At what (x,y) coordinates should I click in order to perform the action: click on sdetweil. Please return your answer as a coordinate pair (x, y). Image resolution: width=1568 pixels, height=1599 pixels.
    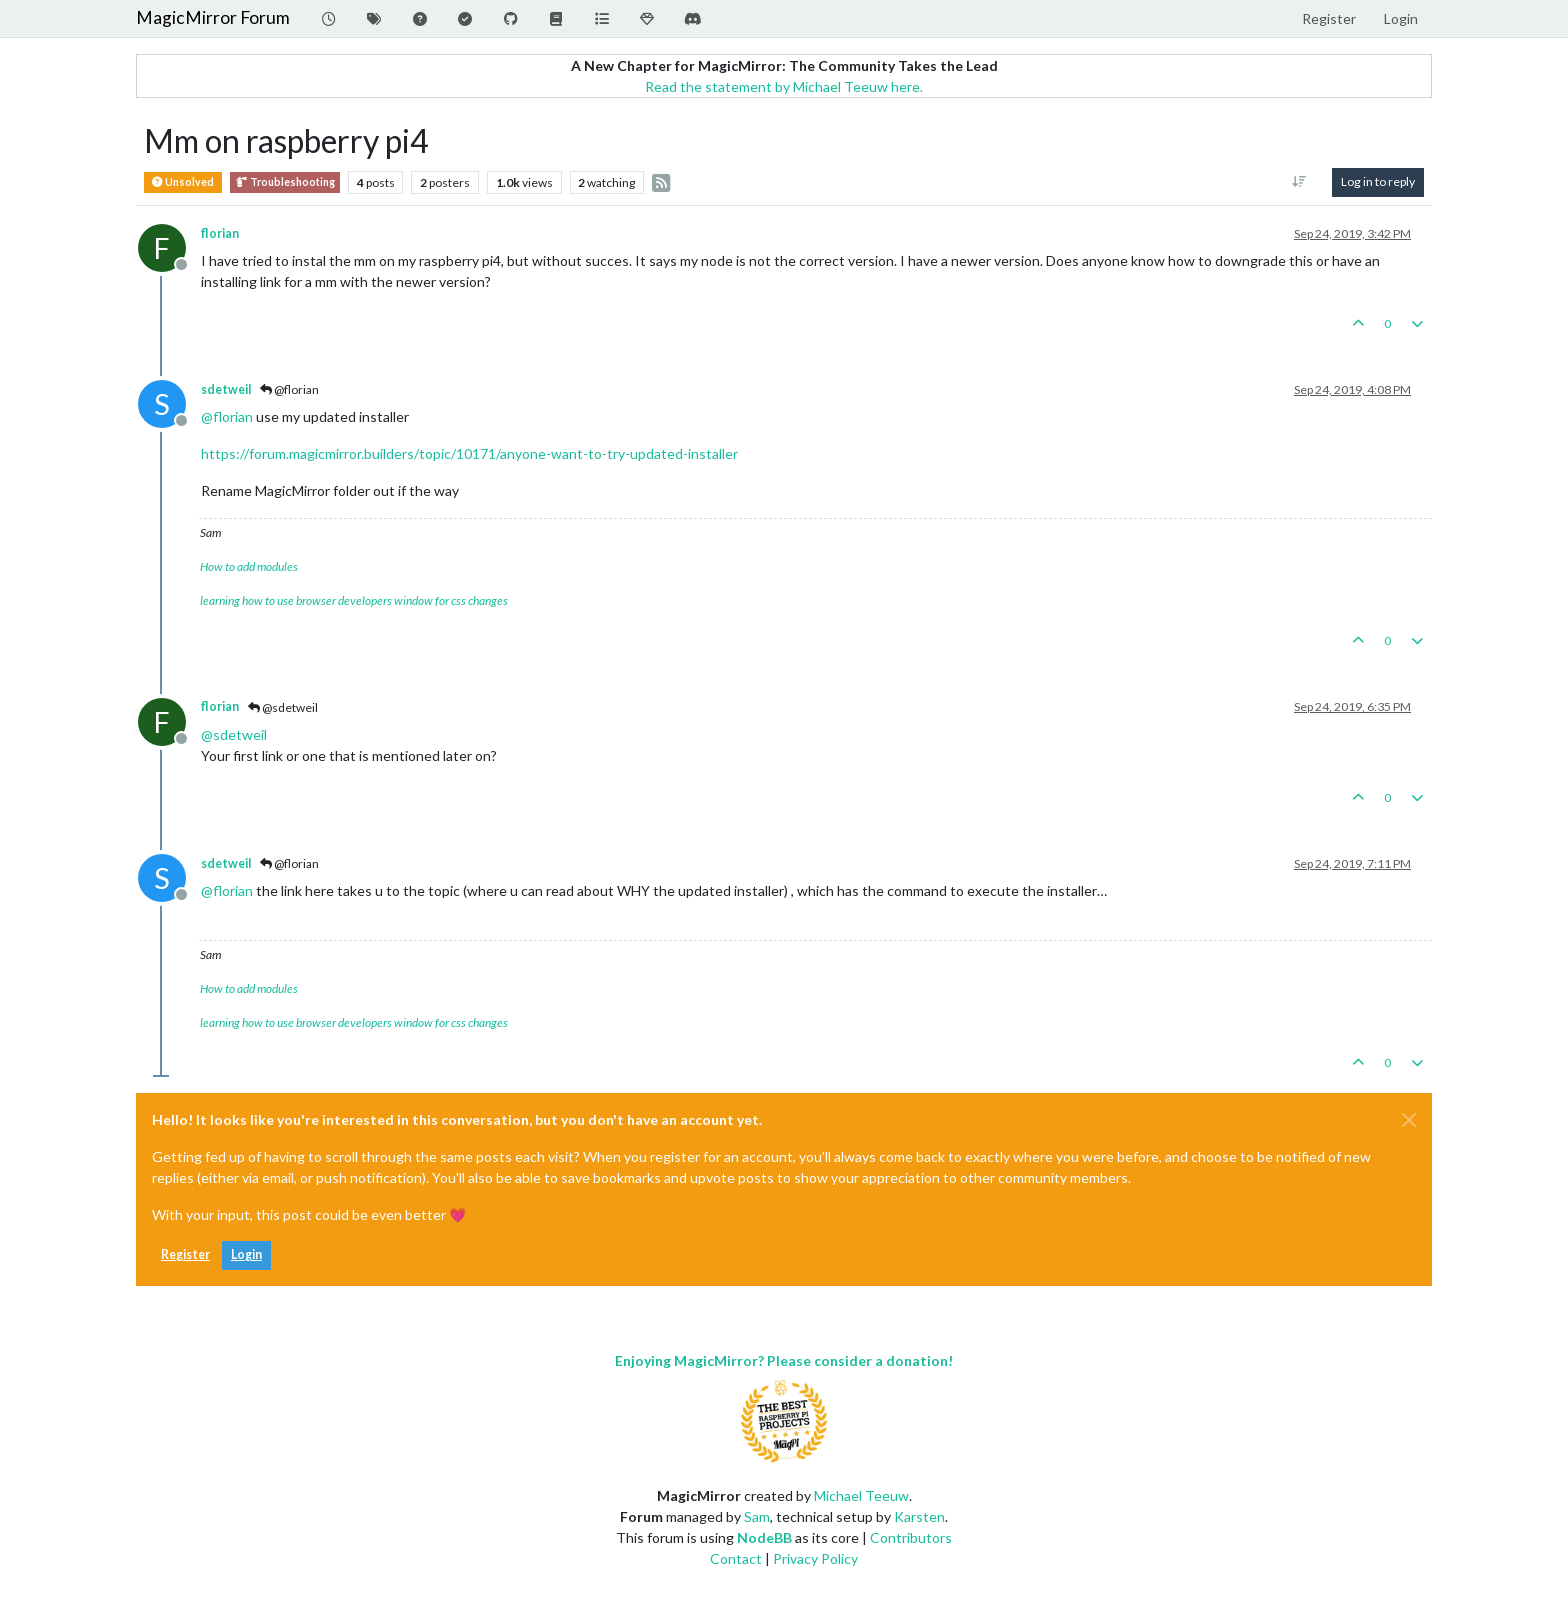
    Looking at the image, I should click on (226, 389).